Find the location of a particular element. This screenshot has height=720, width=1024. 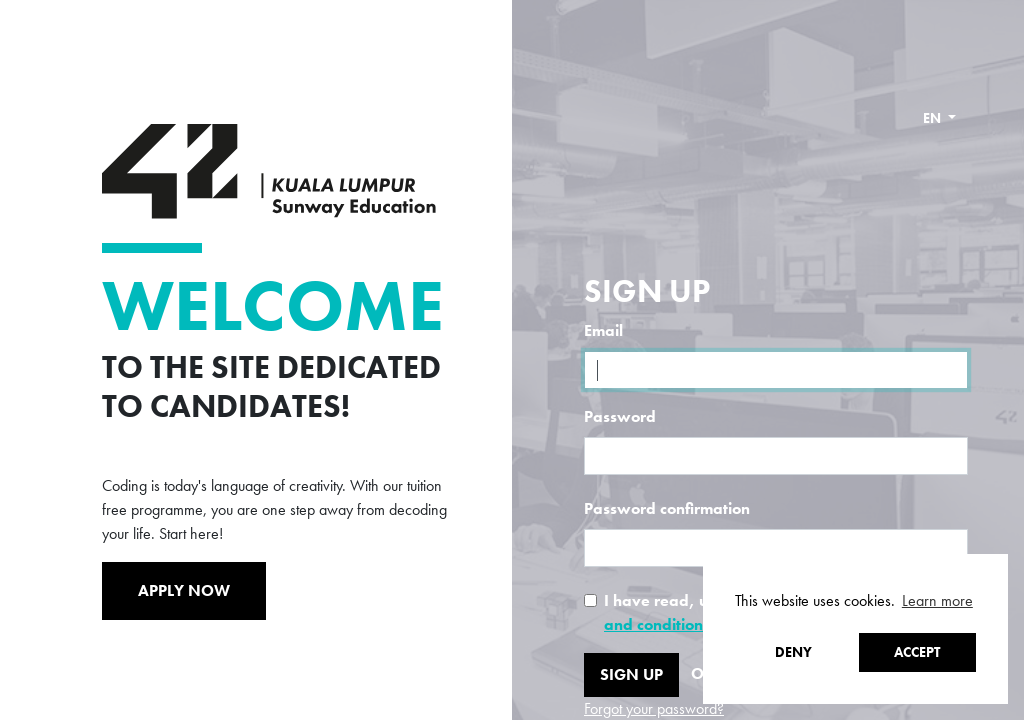

Password confirmation is located at coordinates (667, 508).